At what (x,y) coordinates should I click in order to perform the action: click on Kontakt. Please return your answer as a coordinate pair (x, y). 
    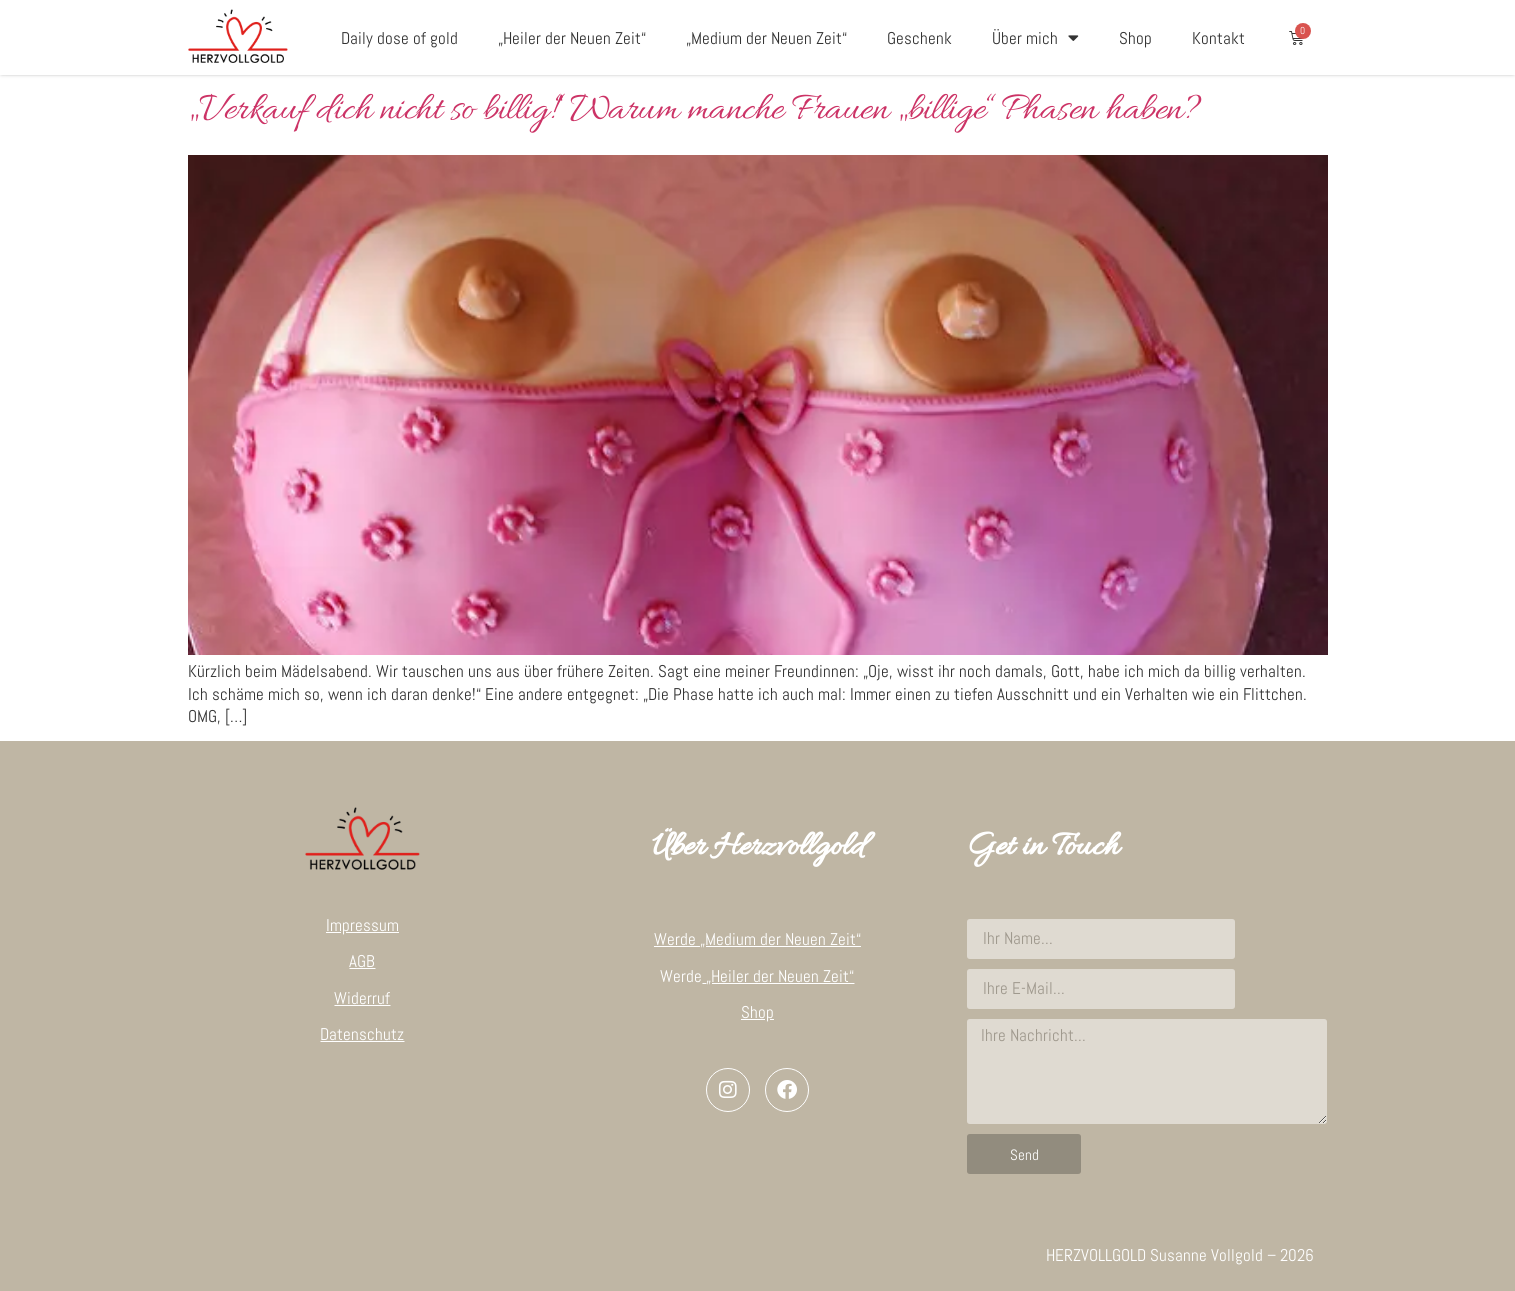
    Looking at the image, I should click on (1218, 38).